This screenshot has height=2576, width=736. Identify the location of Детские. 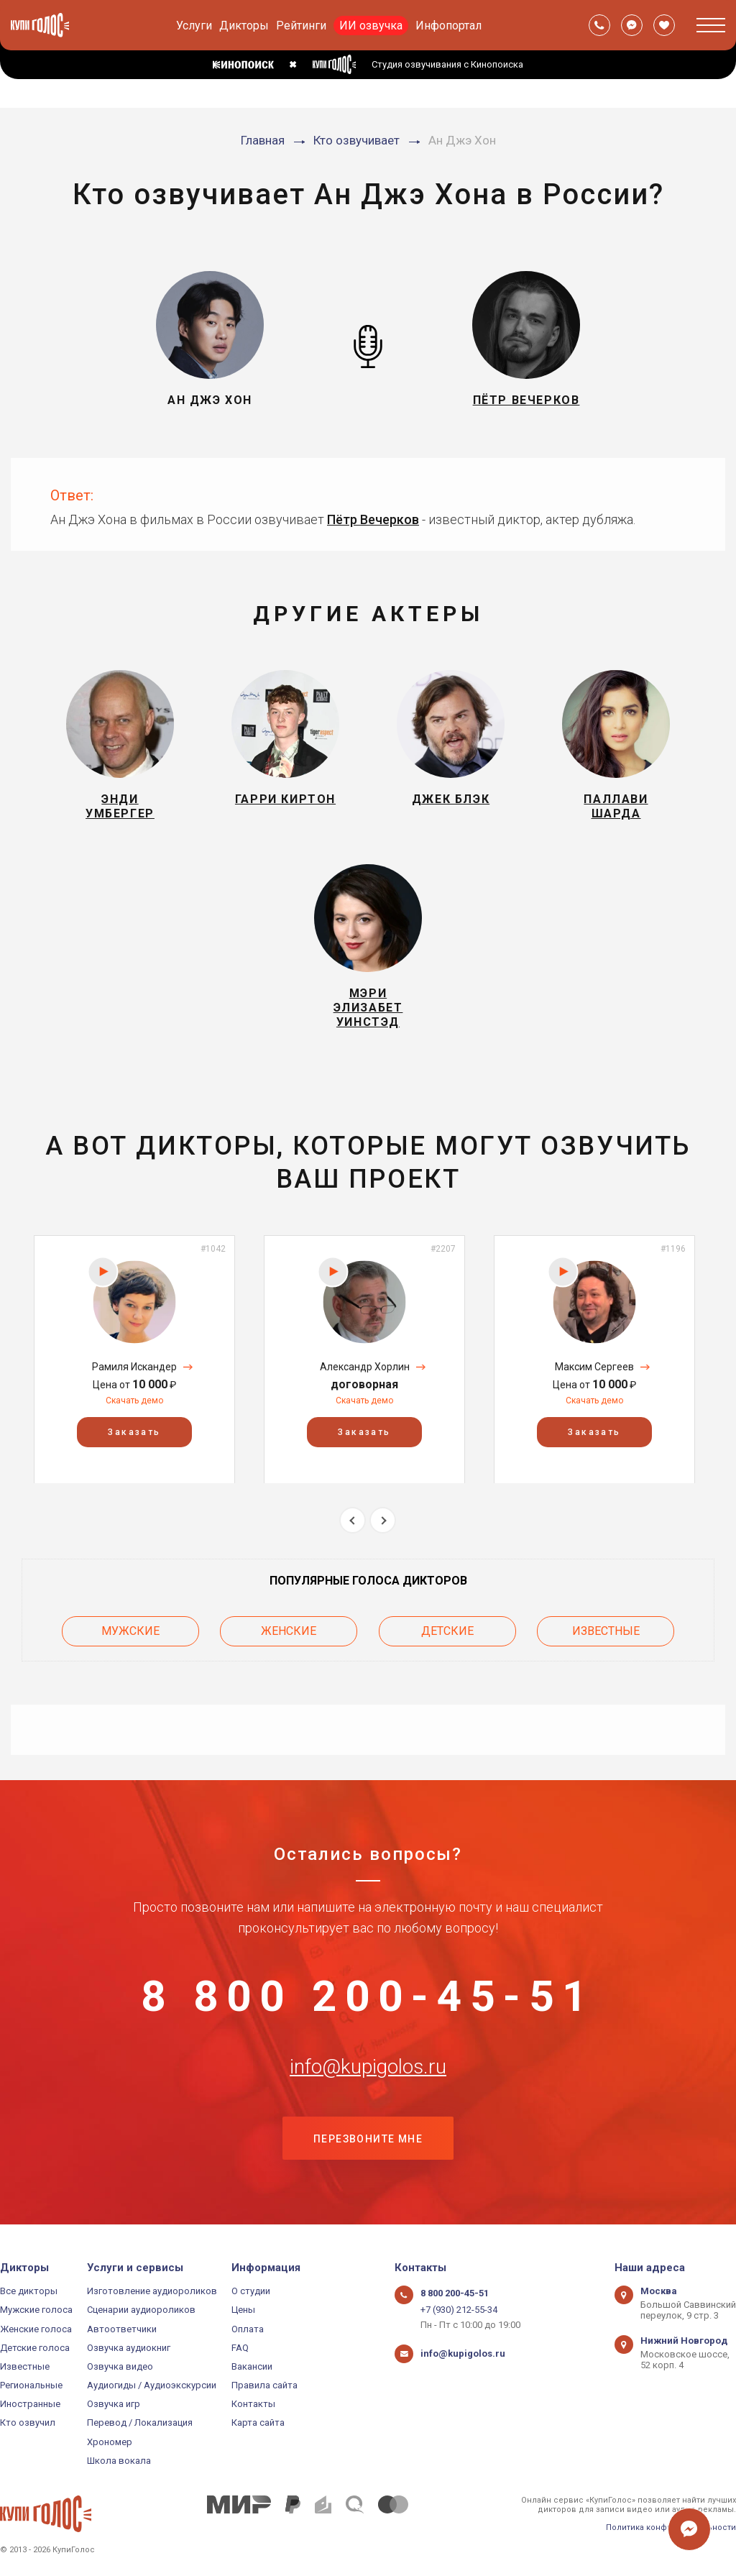
(447, 1631).